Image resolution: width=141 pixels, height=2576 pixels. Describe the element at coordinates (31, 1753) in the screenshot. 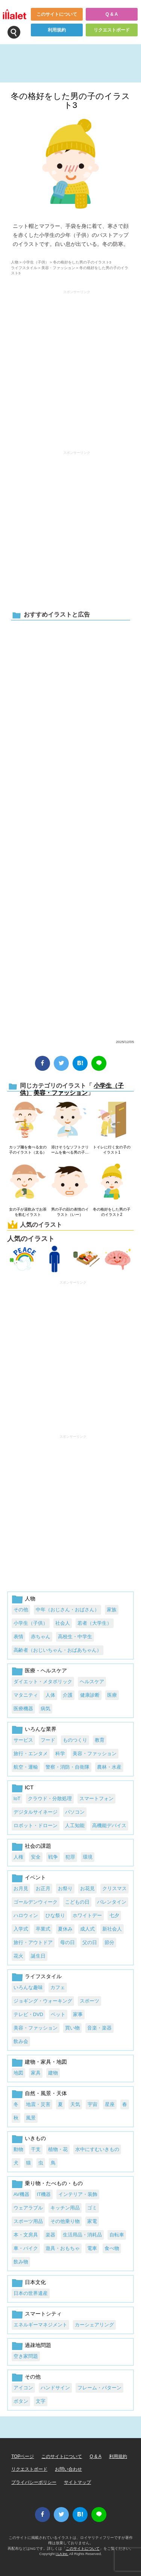

I see `旅行・エンタメ` at that location.